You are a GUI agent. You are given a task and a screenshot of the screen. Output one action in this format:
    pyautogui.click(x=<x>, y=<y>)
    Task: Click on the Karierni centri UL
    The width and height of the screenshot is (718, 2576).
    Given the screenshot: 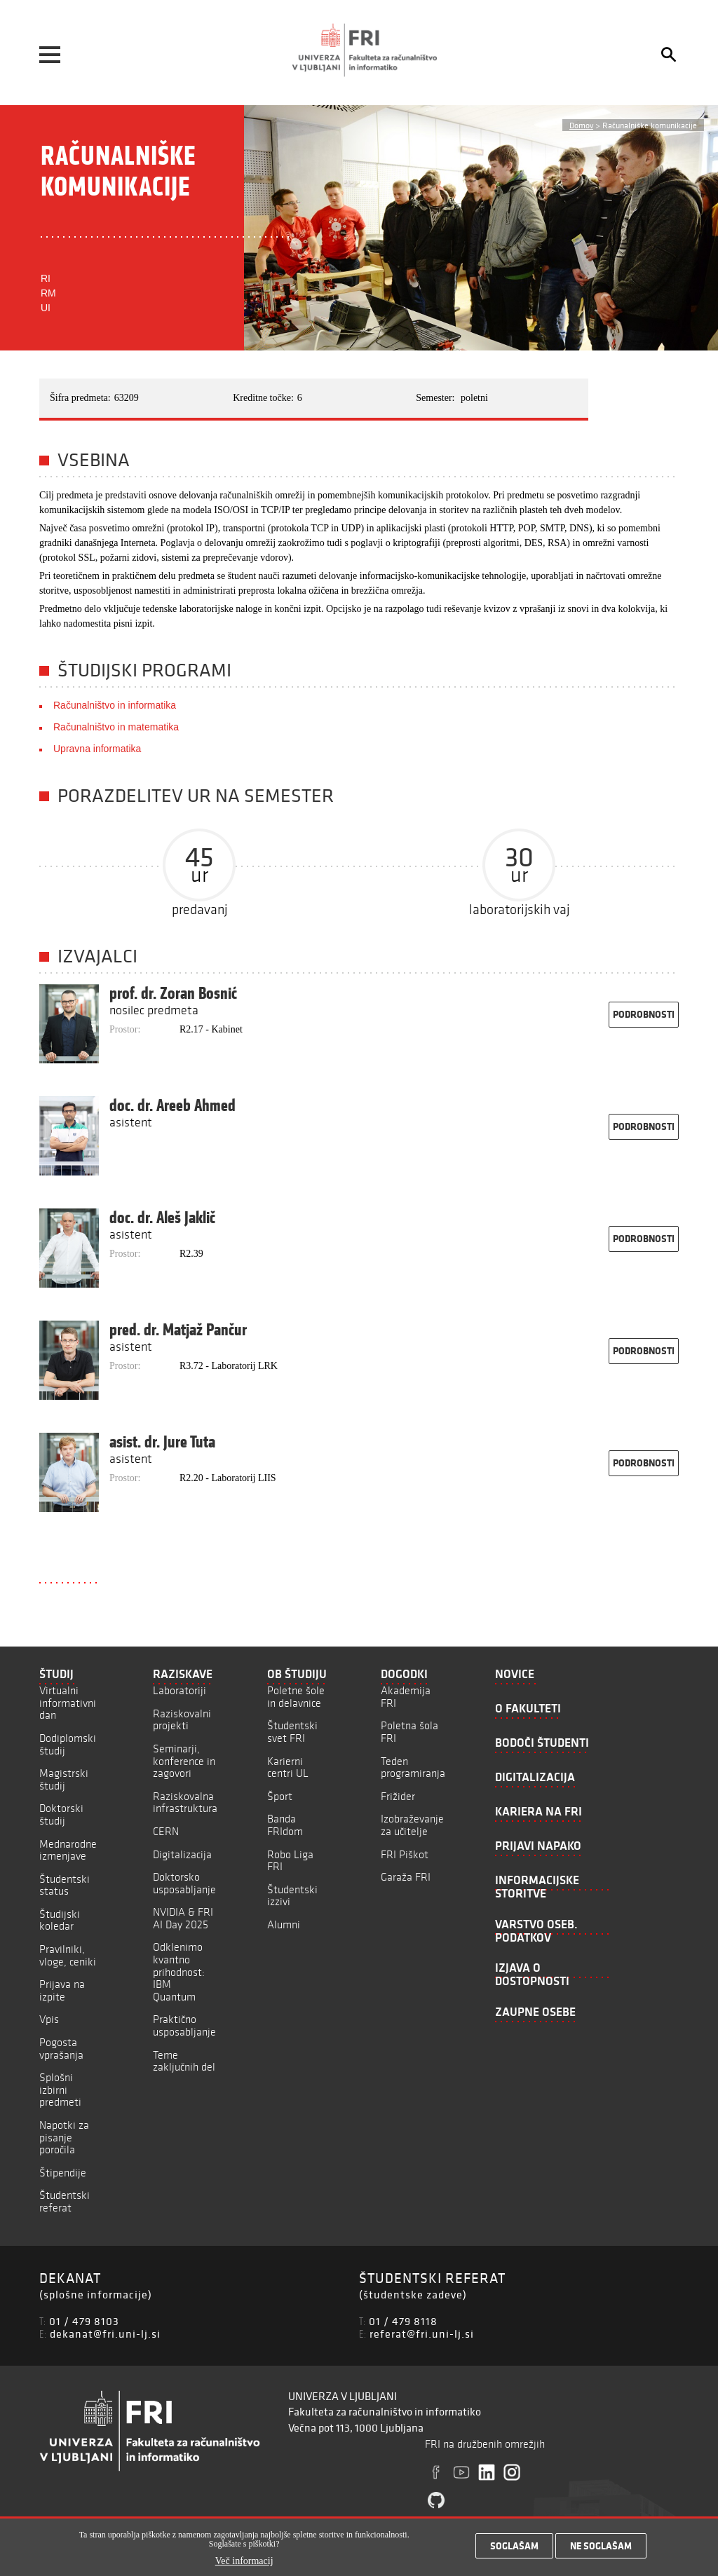 What is the action you would take?
    pyautogui.click(x=288, y=1767)
    